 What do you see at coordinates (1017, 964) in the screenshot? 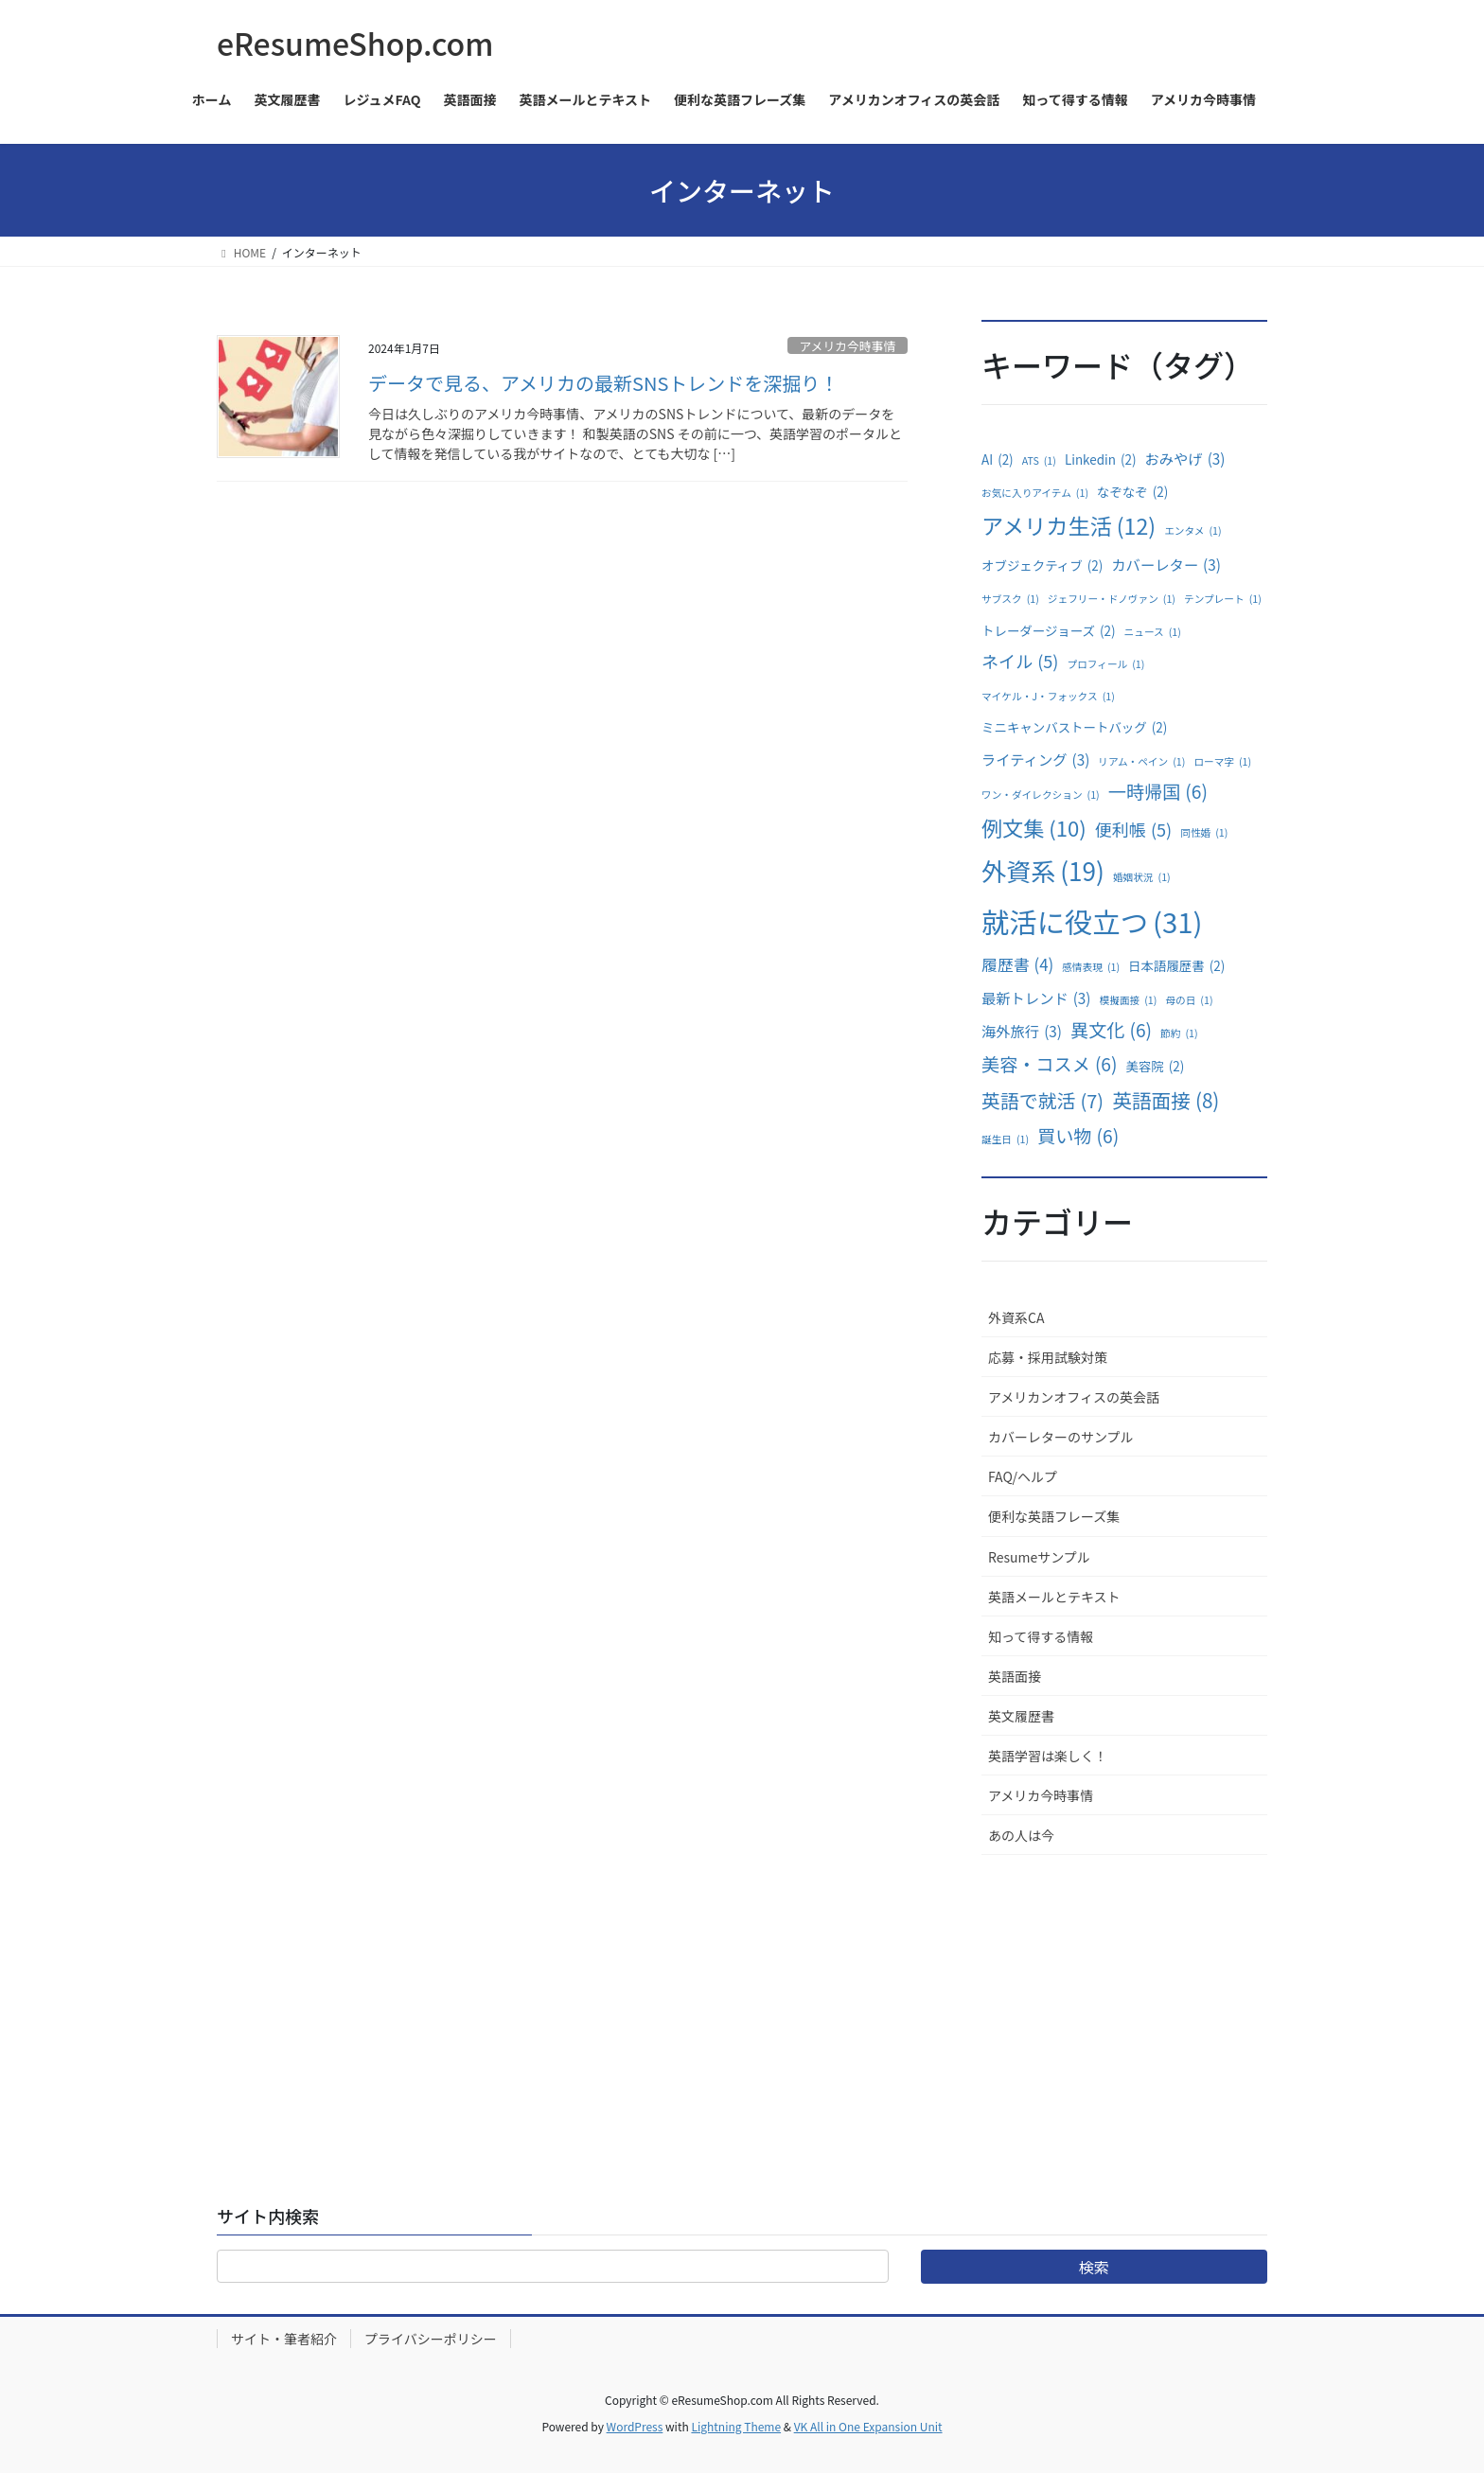
I see `履歴書 [履歴書 (4個の項目)]` at bounding box center [1017, 964].